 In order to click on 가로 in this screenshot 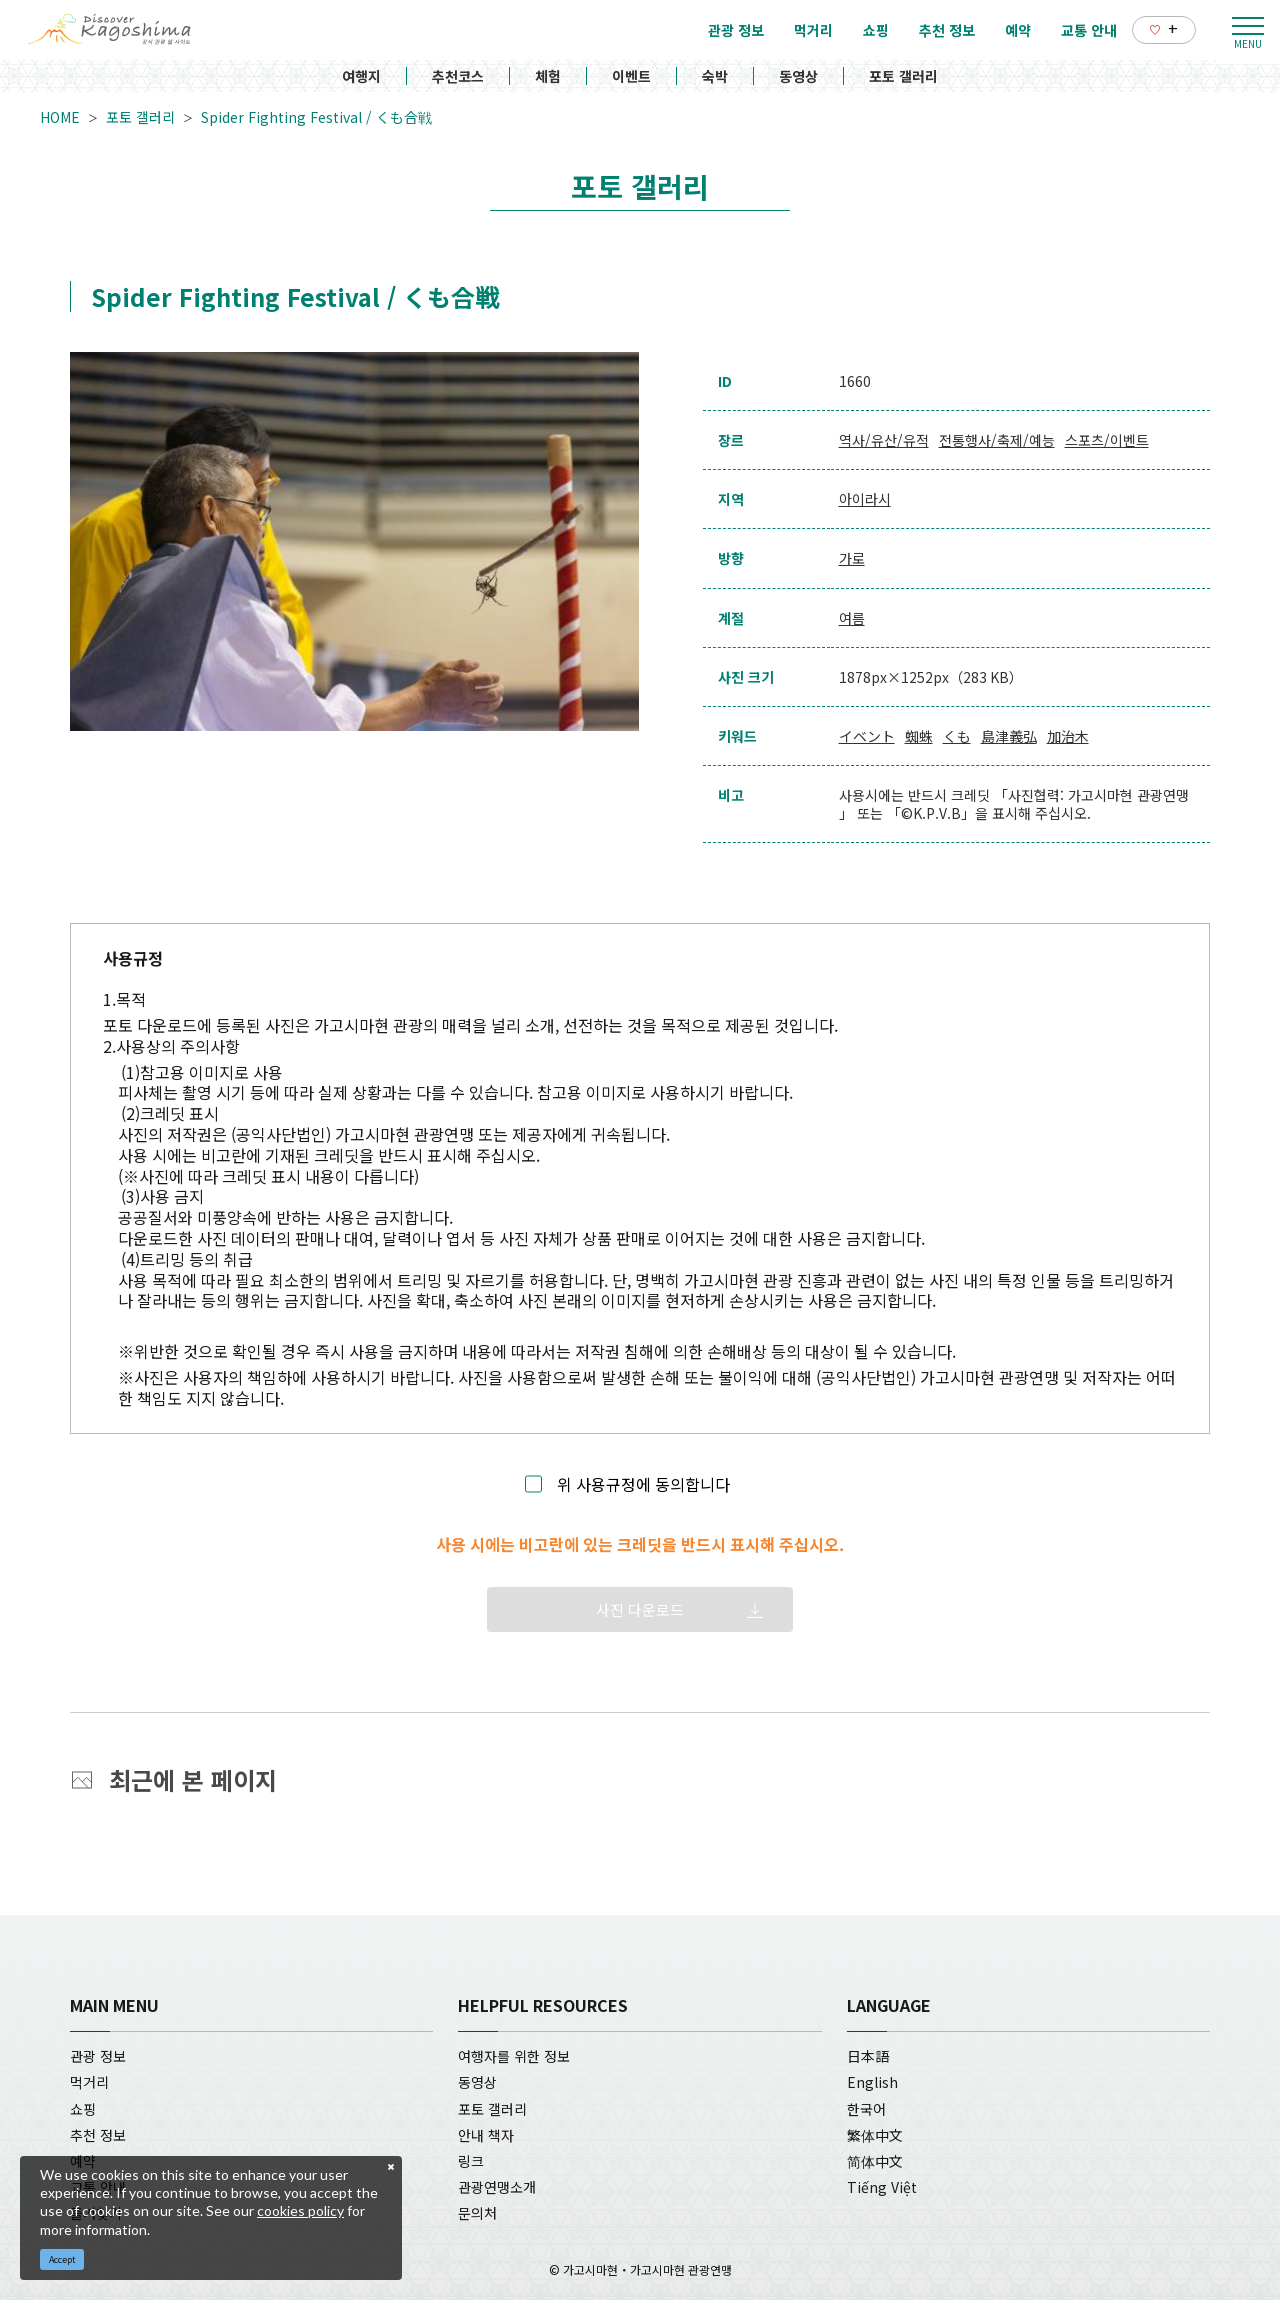, I will do `click(852, 558)`.